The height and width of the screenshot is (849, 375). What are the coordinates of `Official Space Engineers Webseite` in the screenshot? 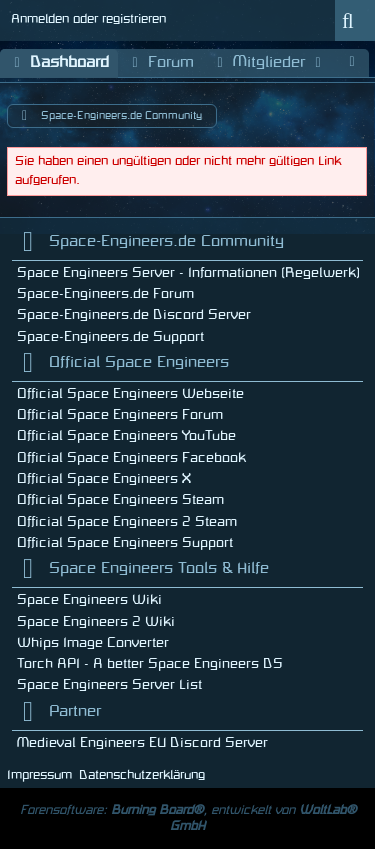 It's located at (130, 393).